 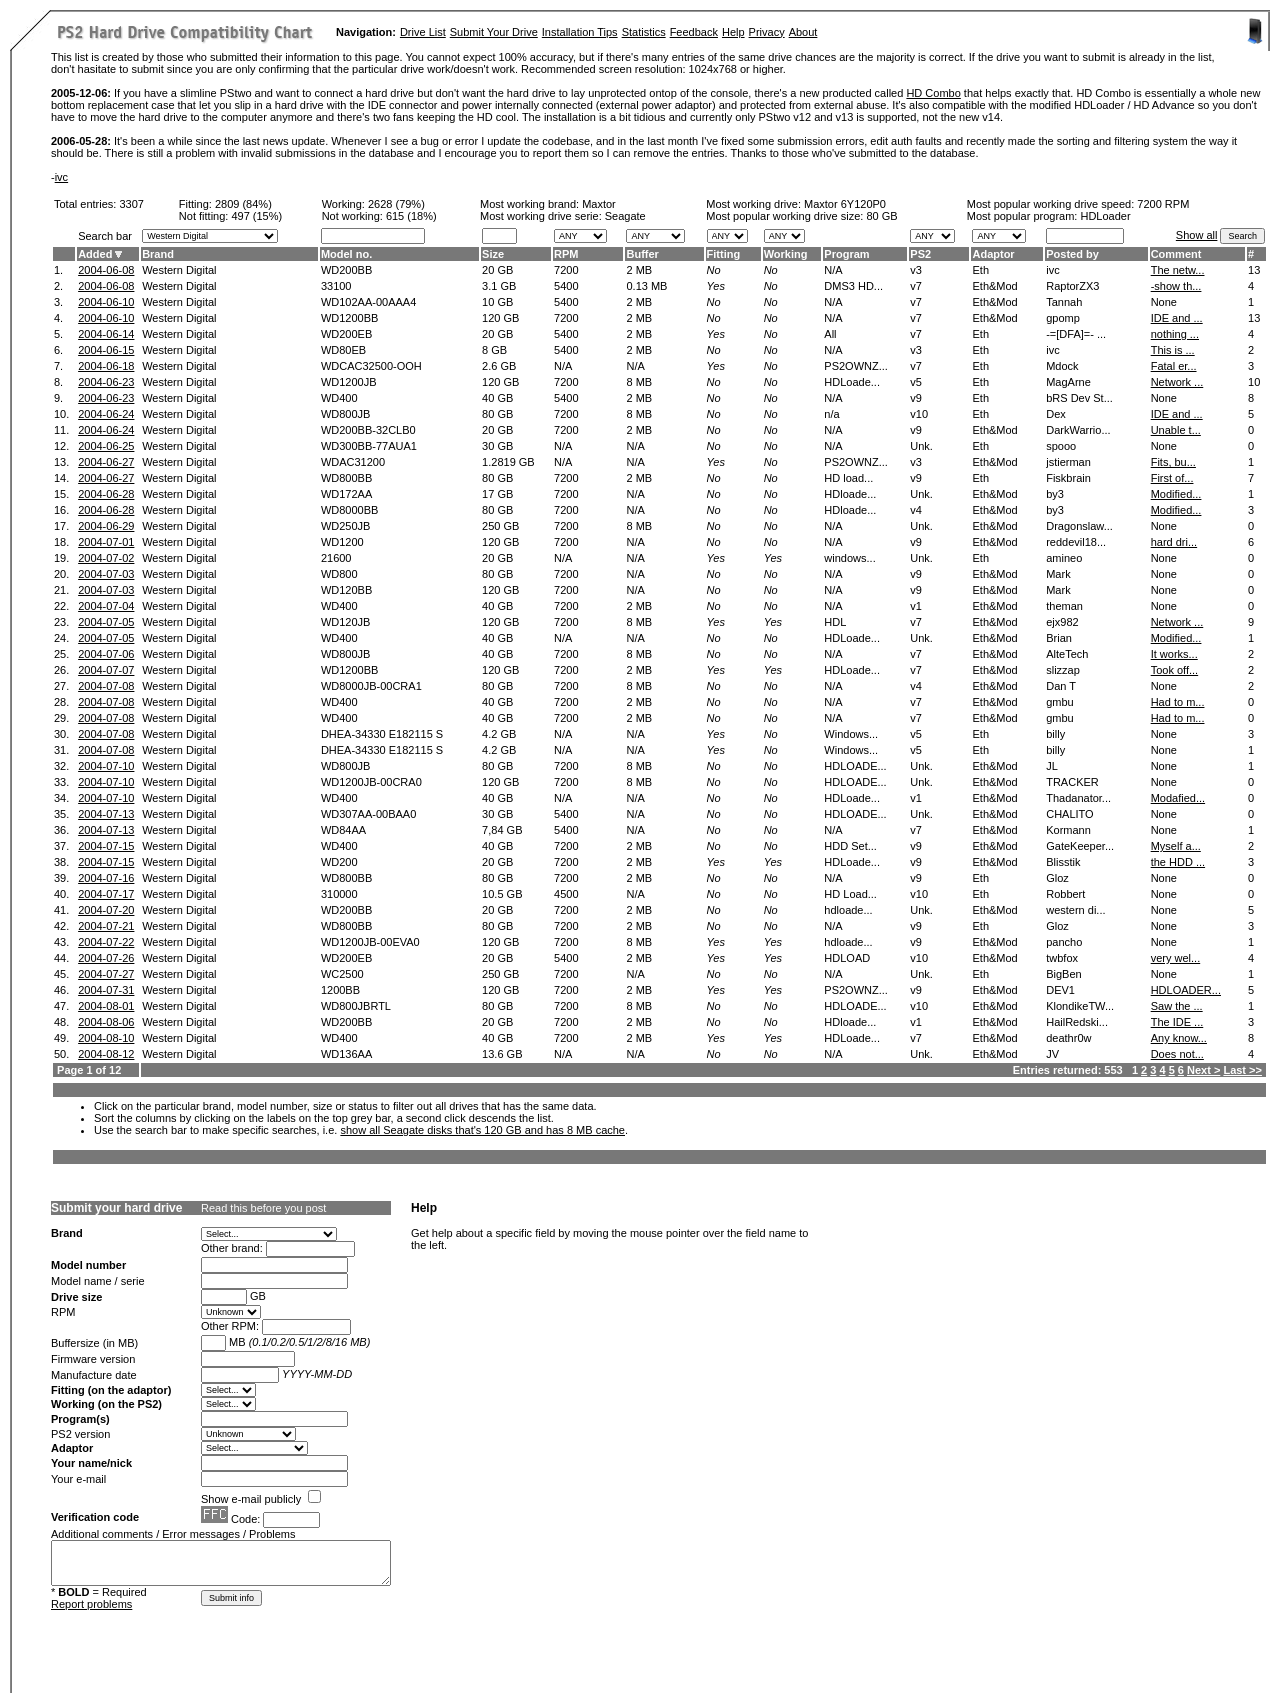 What do you see at coordinates (106, 1038) in the screenshot?
I see `2004-08-10` at bounding box center [106, 1038].